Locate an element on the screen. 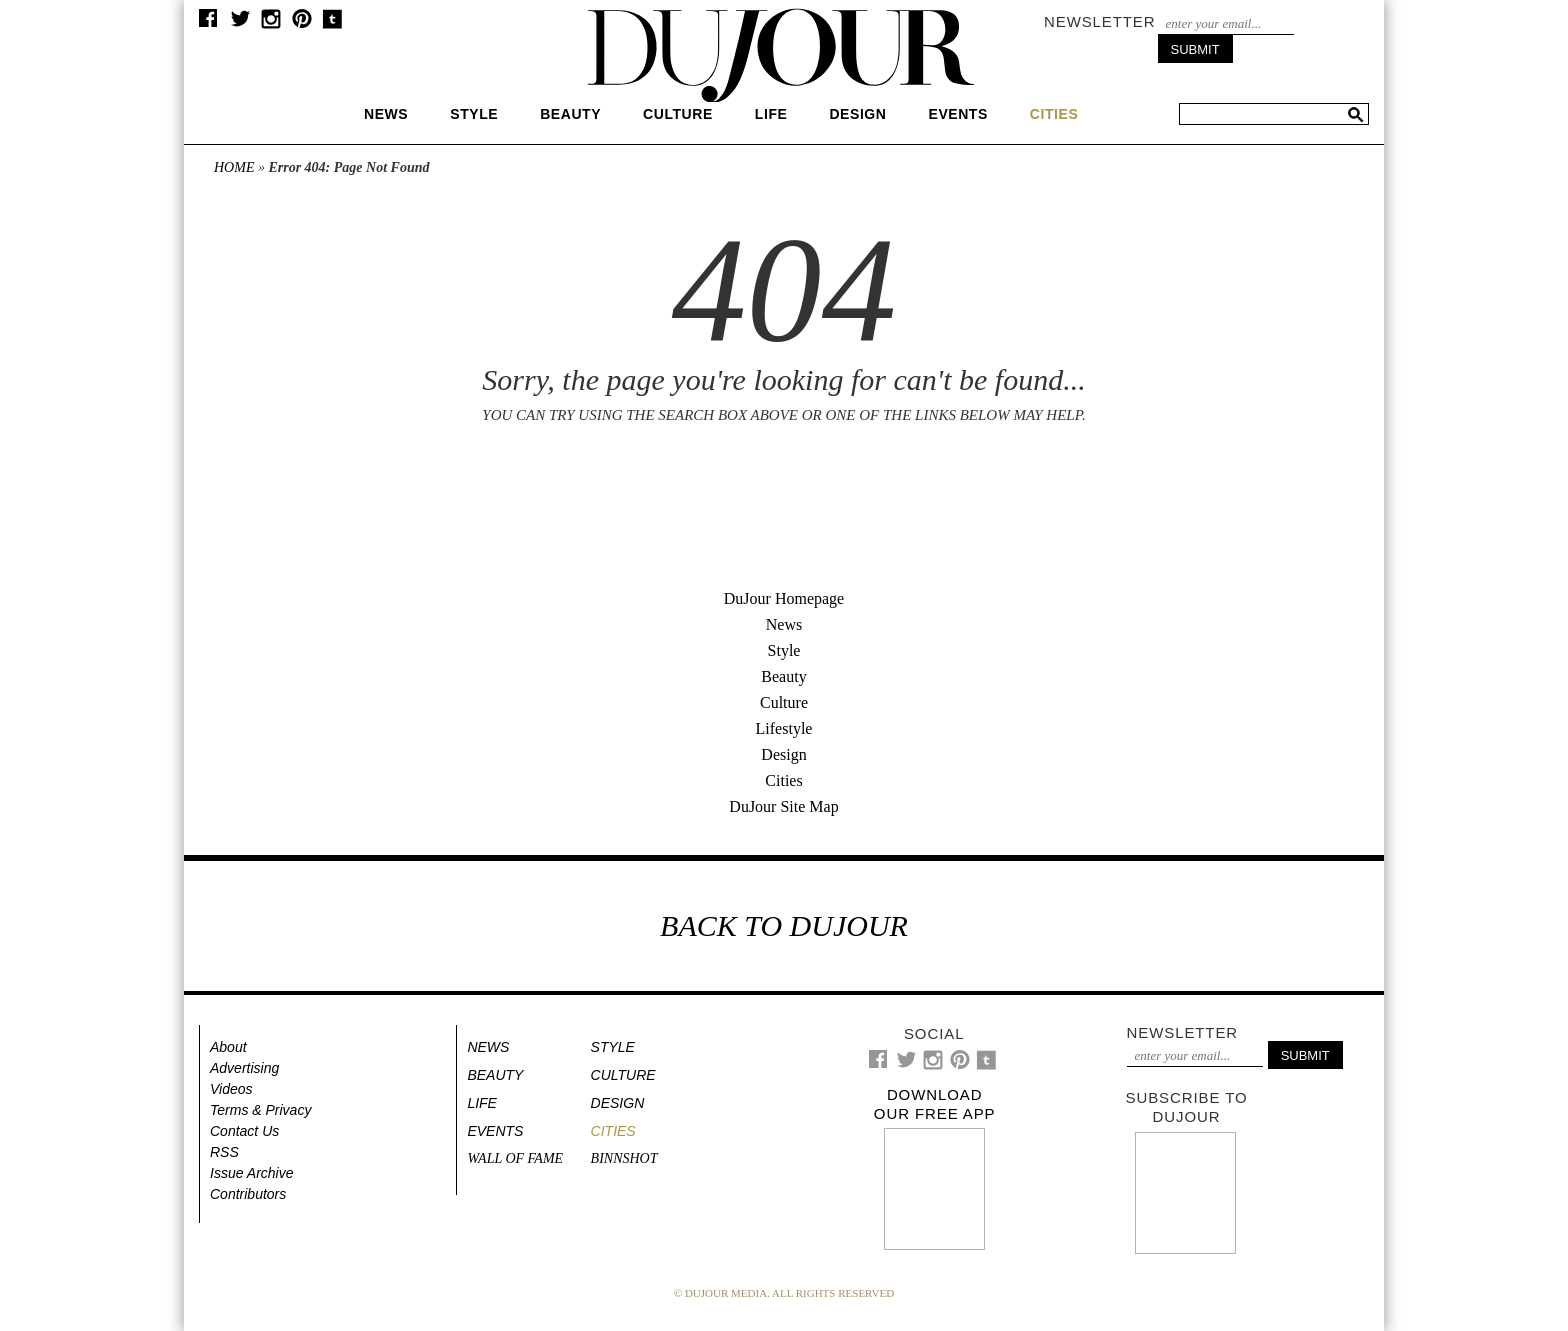  Issue Archive is located at coordinates (252, 1173).